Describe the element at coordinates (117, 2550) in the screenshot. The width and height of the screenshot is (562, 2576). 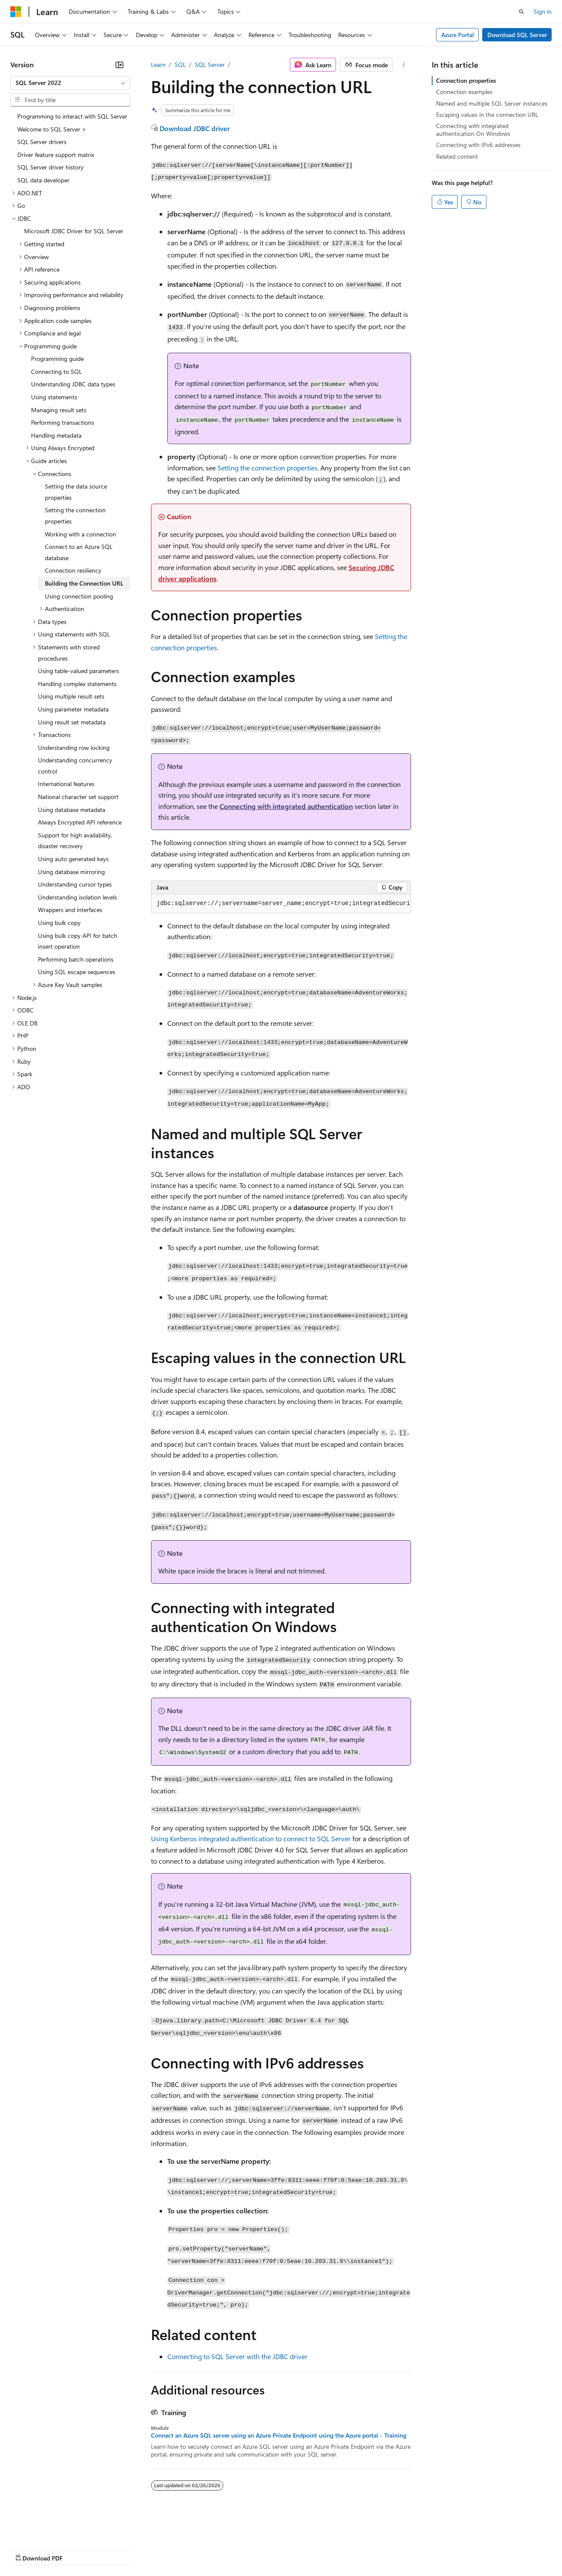
I see `Blog` at that location.